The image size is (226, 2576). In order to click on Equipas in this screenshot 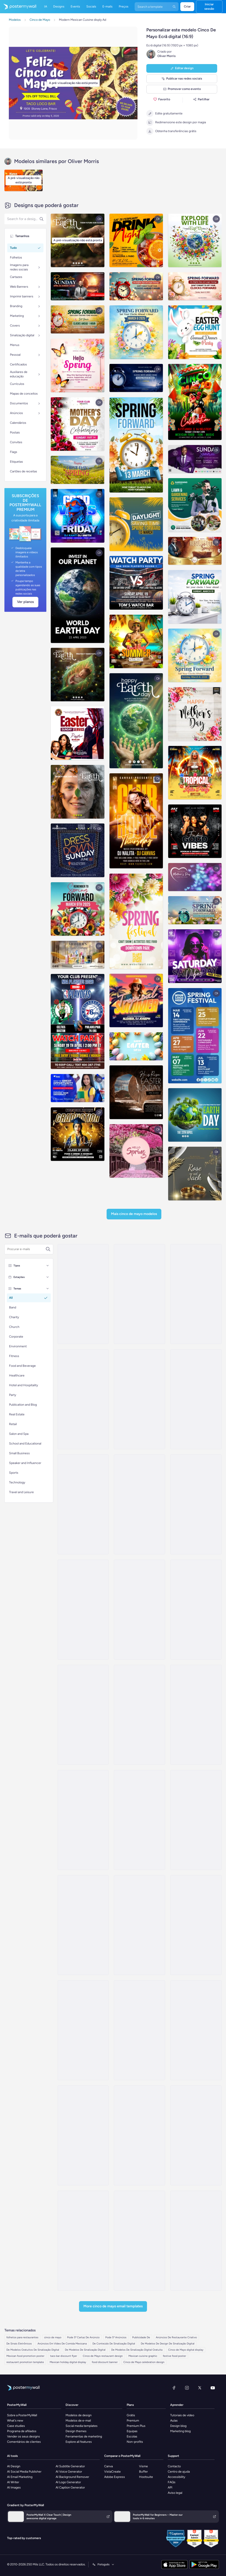, I will do `click(132, 2431)`.